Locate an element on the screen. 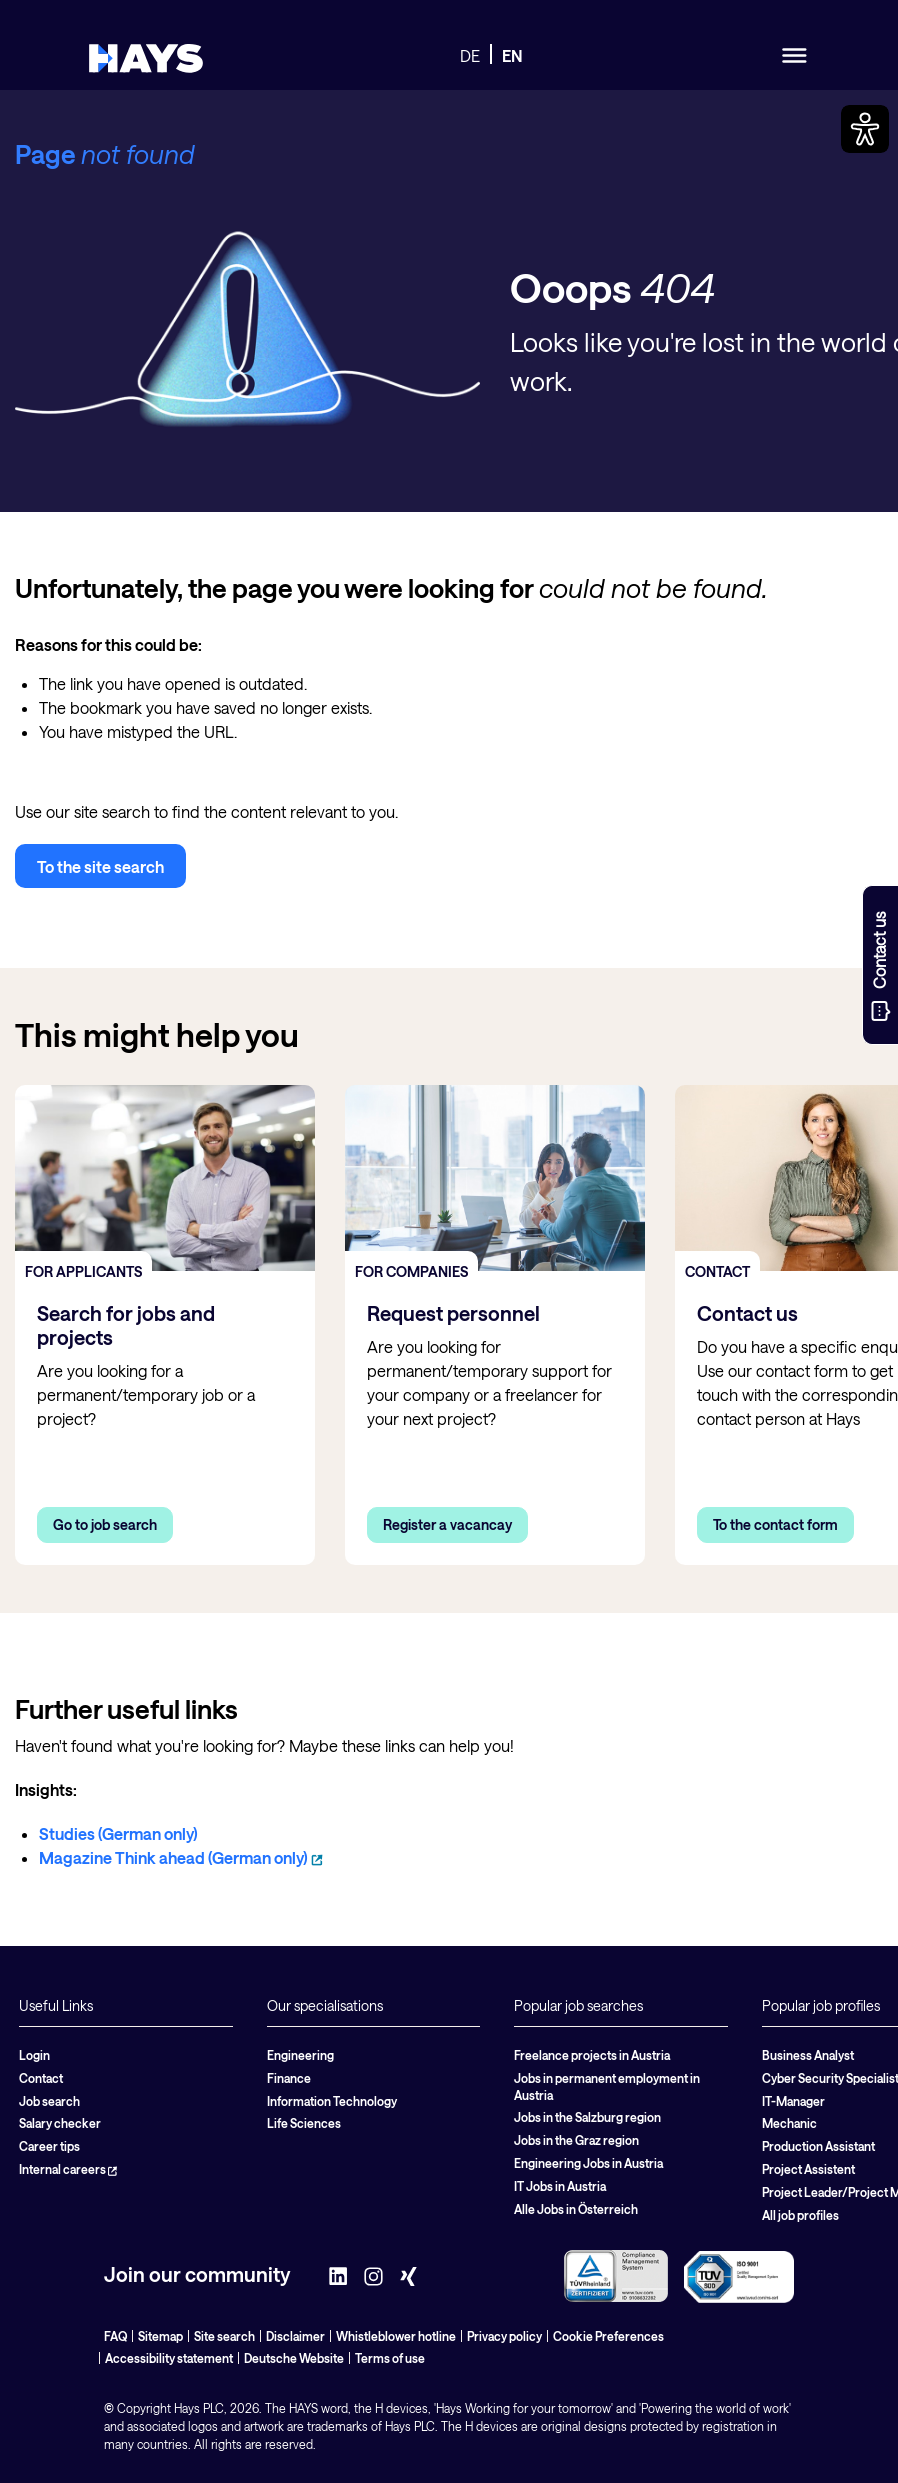  To the contact form is located at coordinates (775, 1524).